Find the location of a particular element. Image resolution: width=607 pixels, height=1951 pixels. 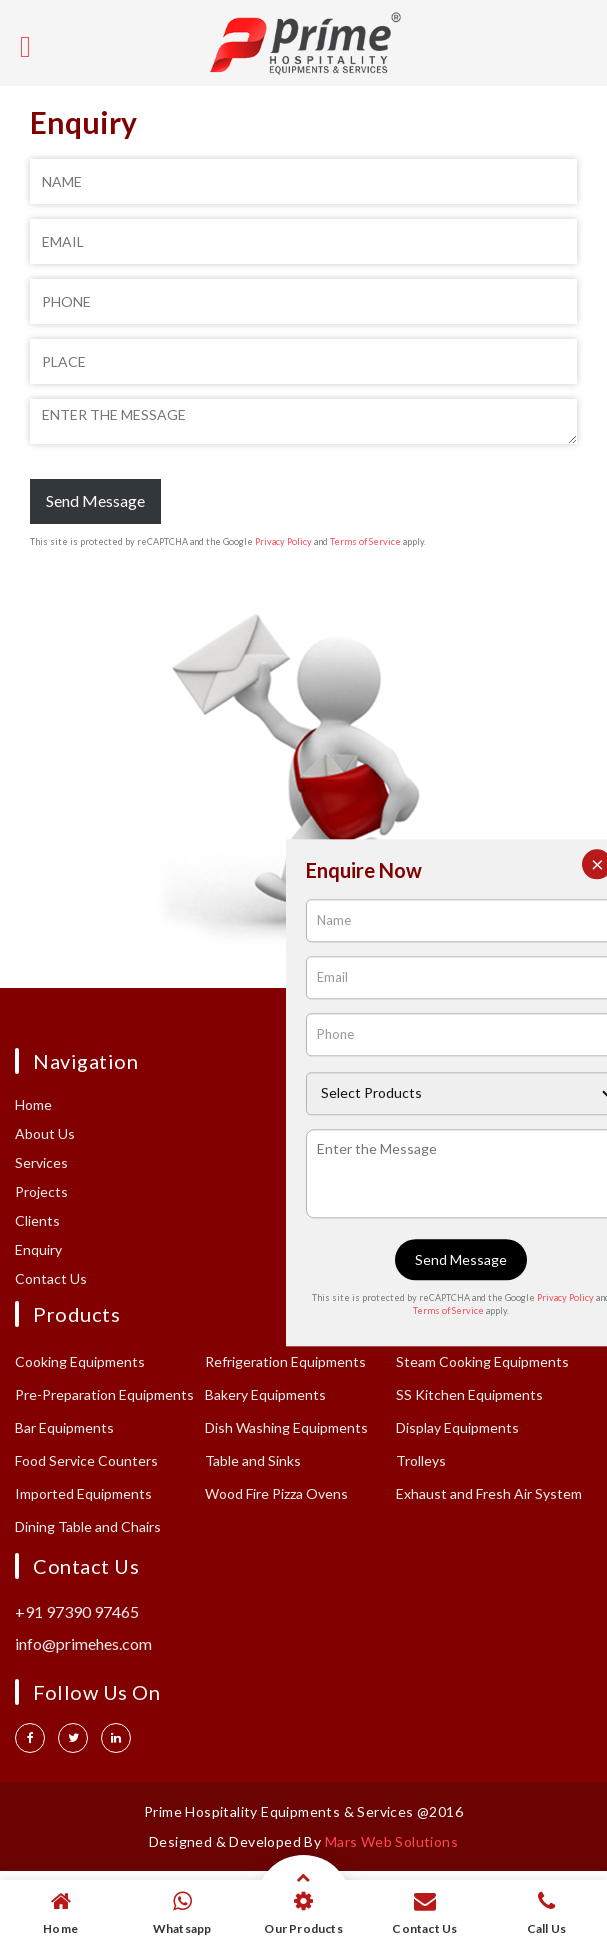

Table and Sinks is located at coordinates (253, 1460).